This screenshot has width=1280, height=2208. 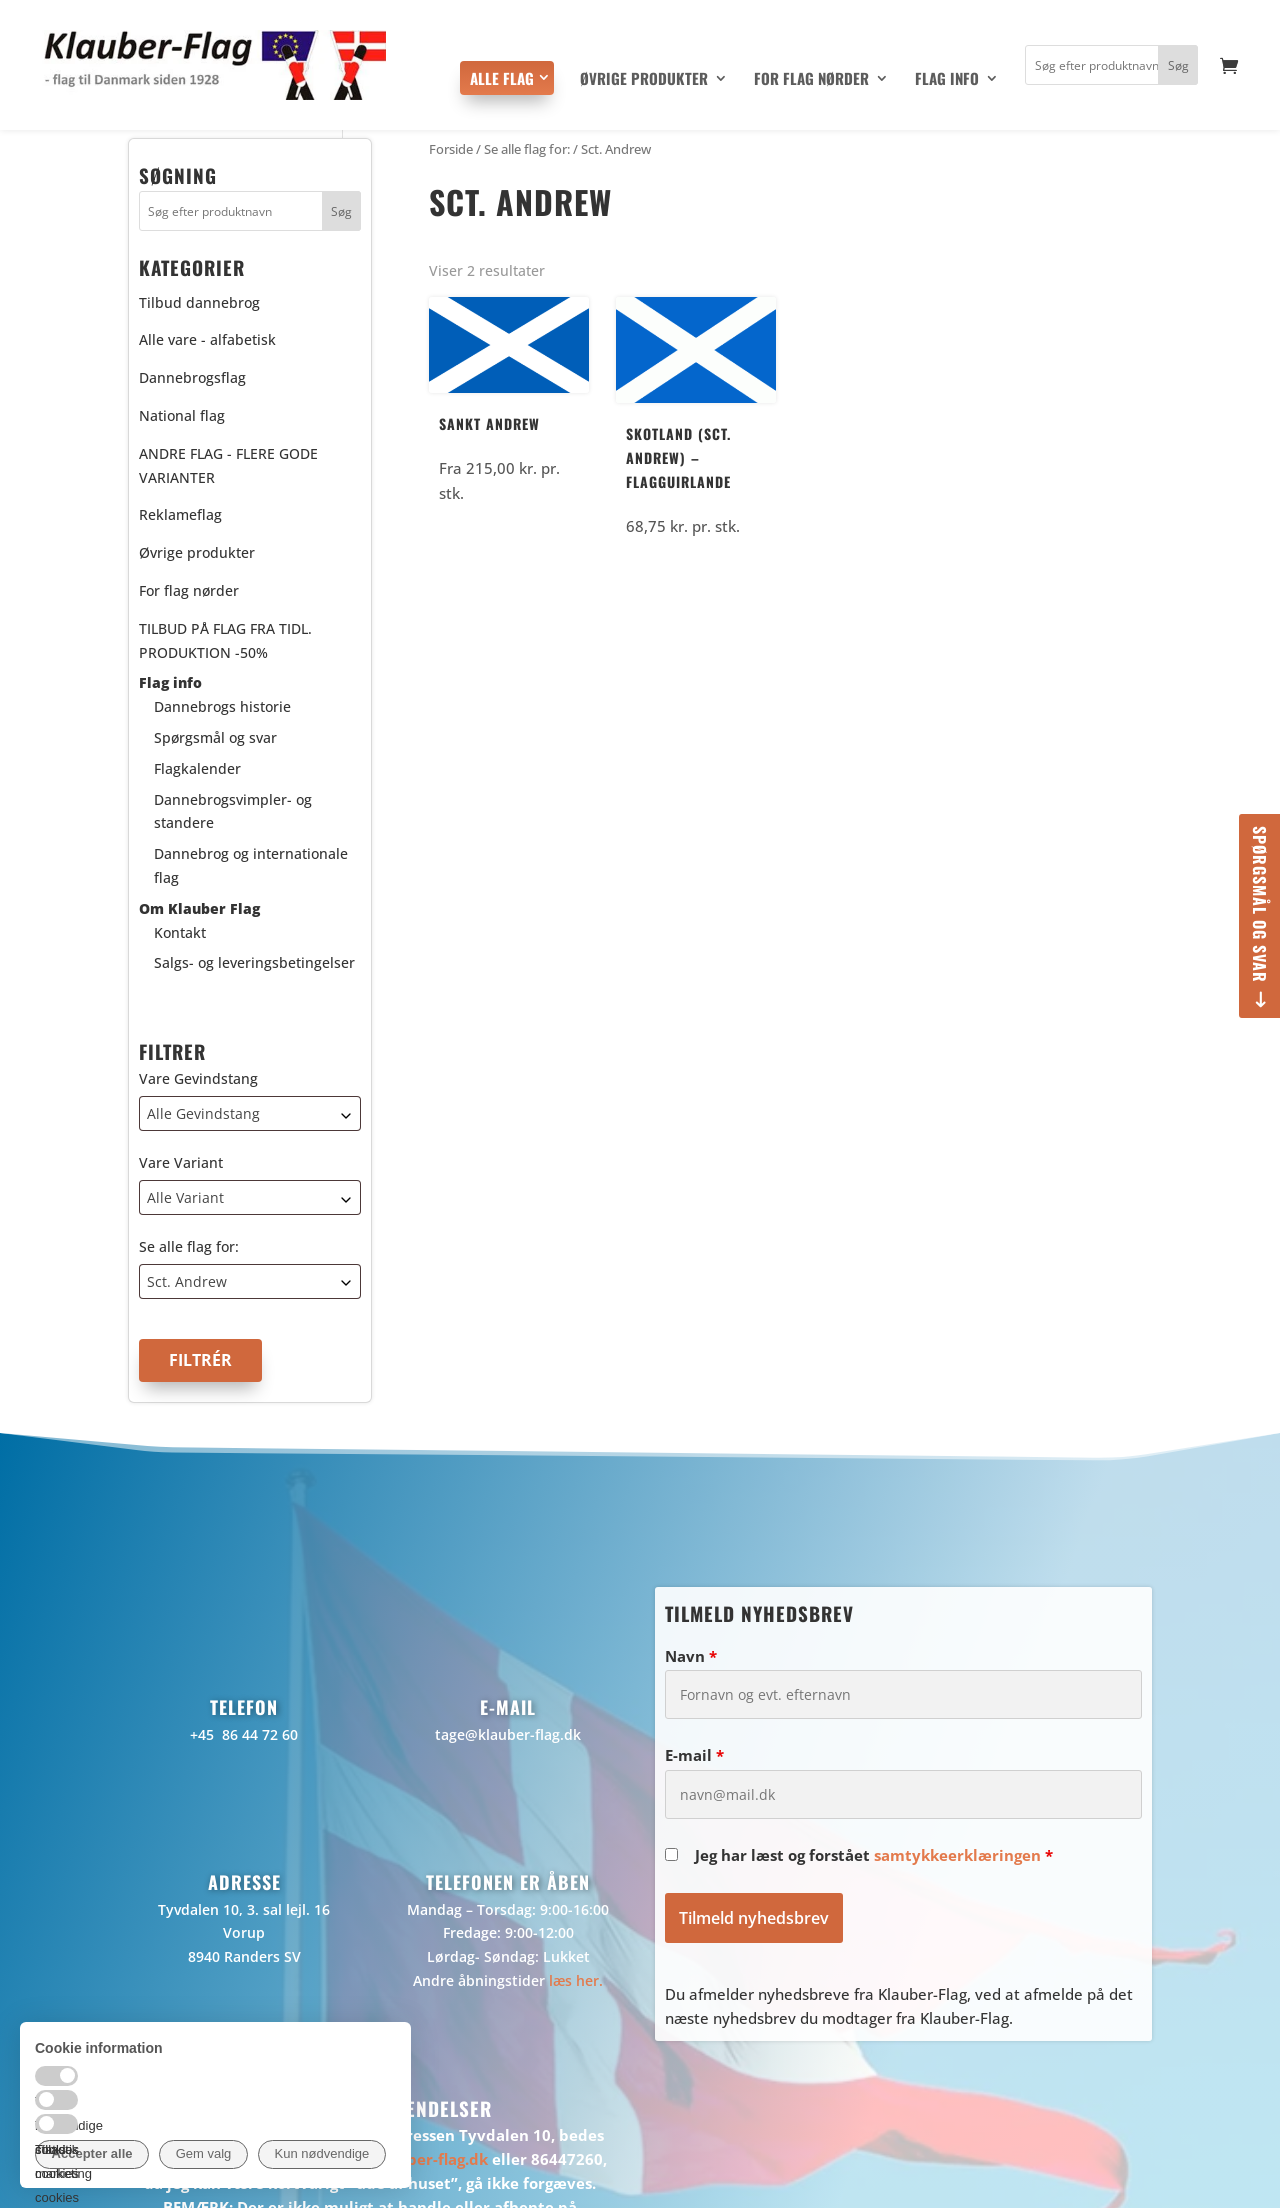 I want to click on E-mail, so click(x=694, y=1755).